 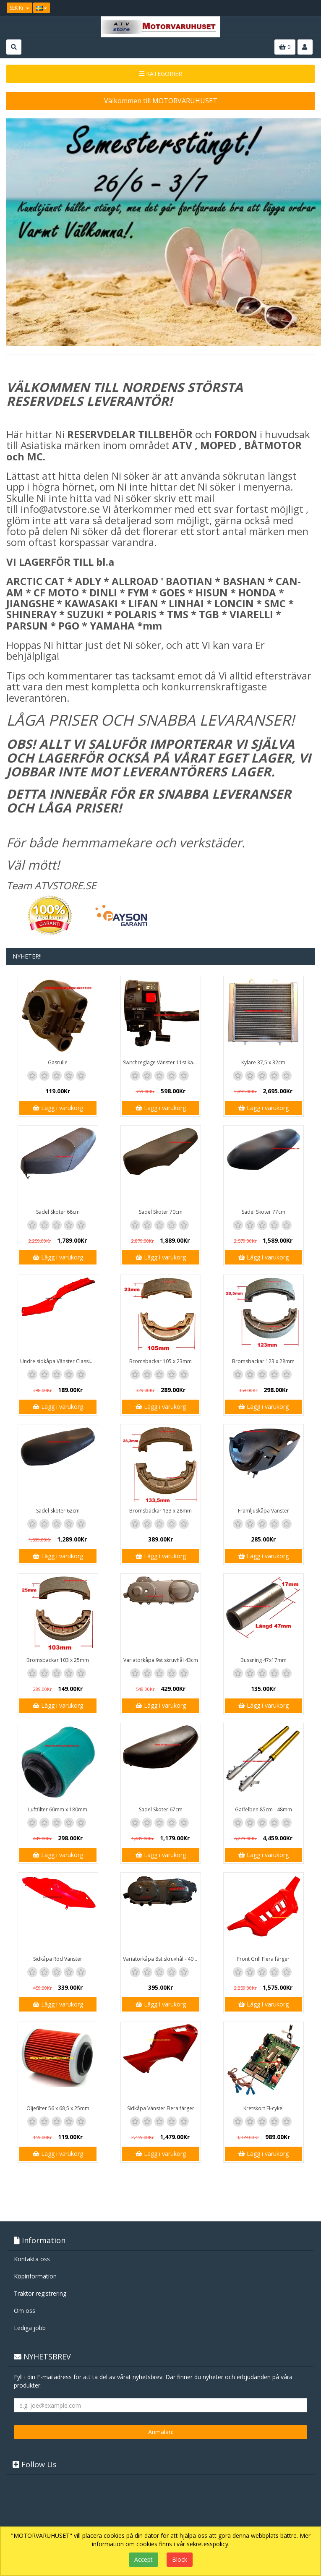 I want to click on Bromsbackar 103 x 25mm, so click(x=57, y=1660).